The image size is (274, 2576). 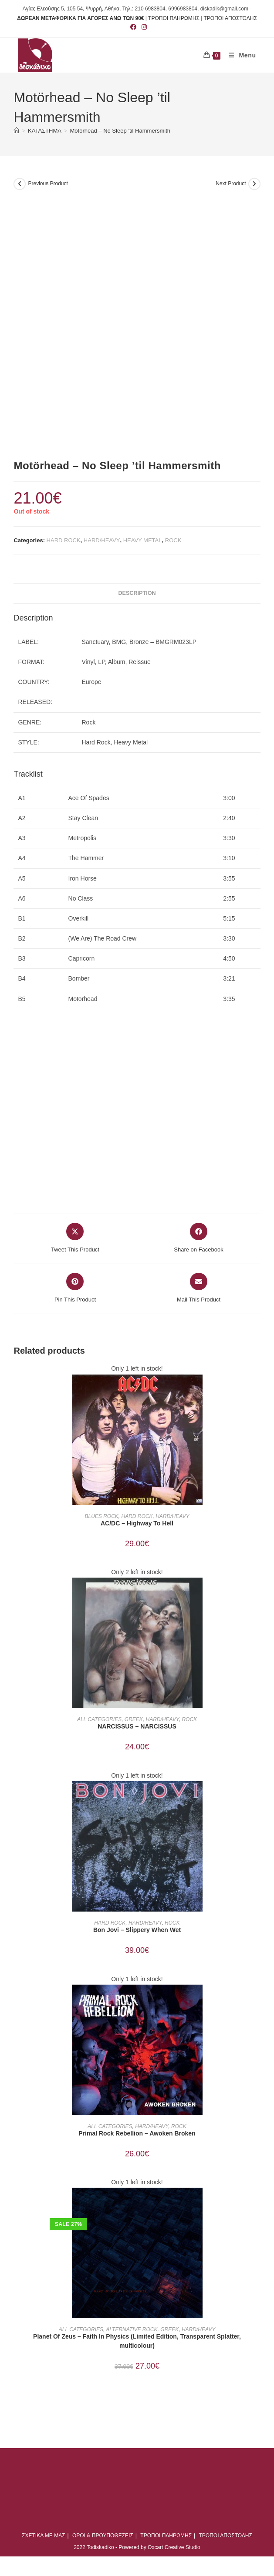 I want to click on [Share on Facebook], so click(x=198, y=1238).